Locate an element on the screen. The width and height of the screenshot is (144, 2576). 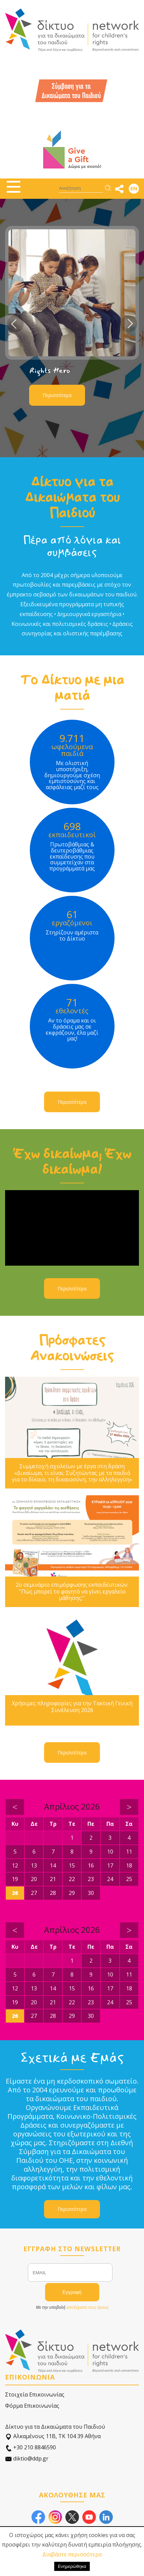
16 is located at coordinates (91, 1865).